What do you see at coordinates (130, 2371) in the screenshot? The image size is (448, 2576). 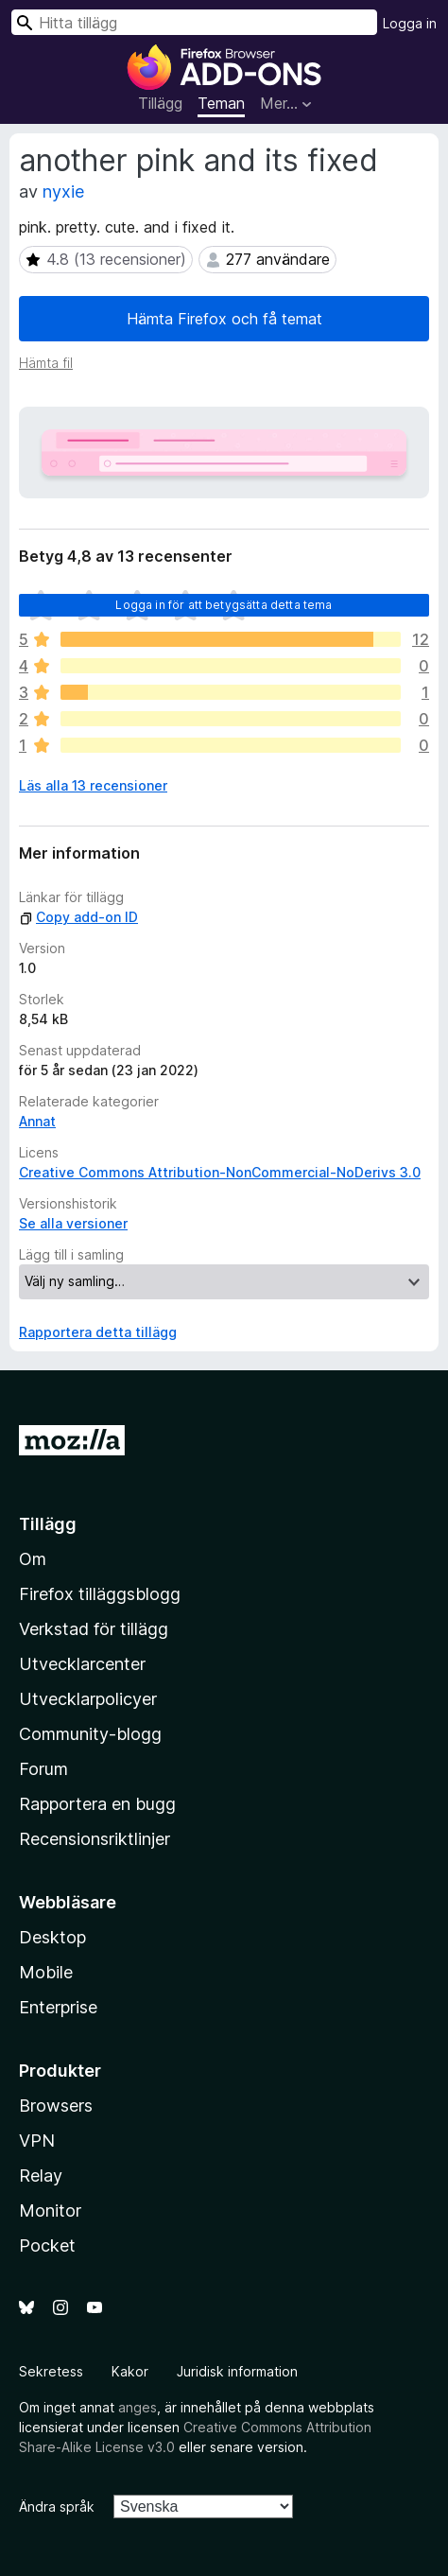 I see `Kakor` at bounding box center [130, 2371].